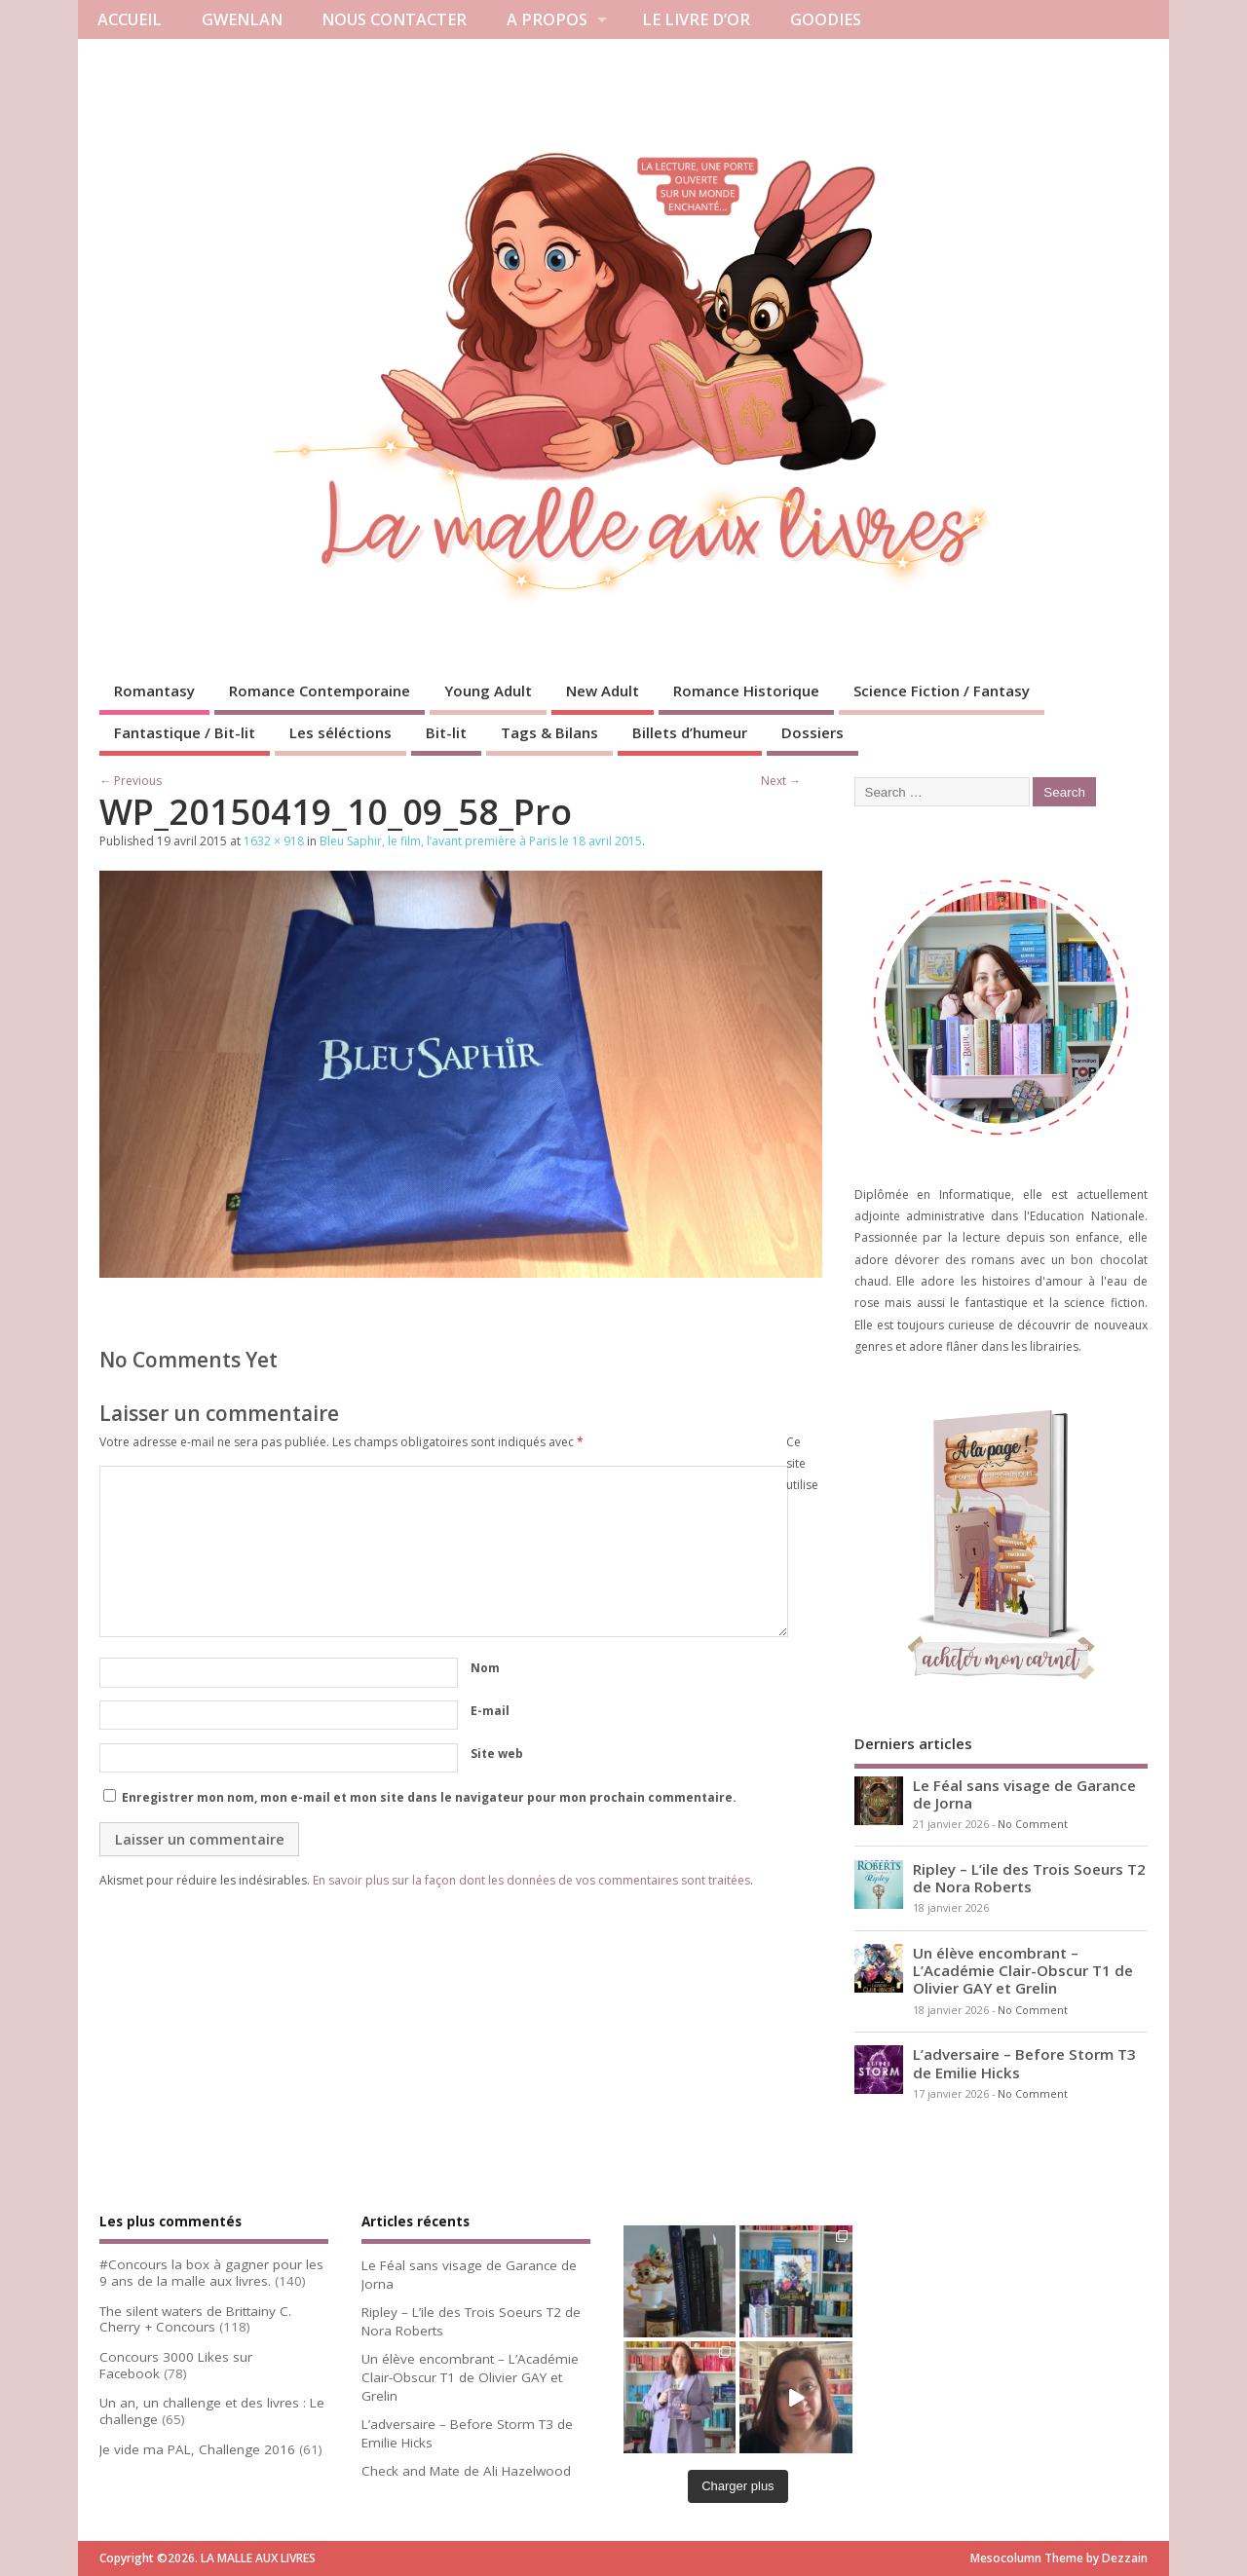 This screenshot has width=1247, height=2576. I want to click on Dossiers, so click(812, 732).